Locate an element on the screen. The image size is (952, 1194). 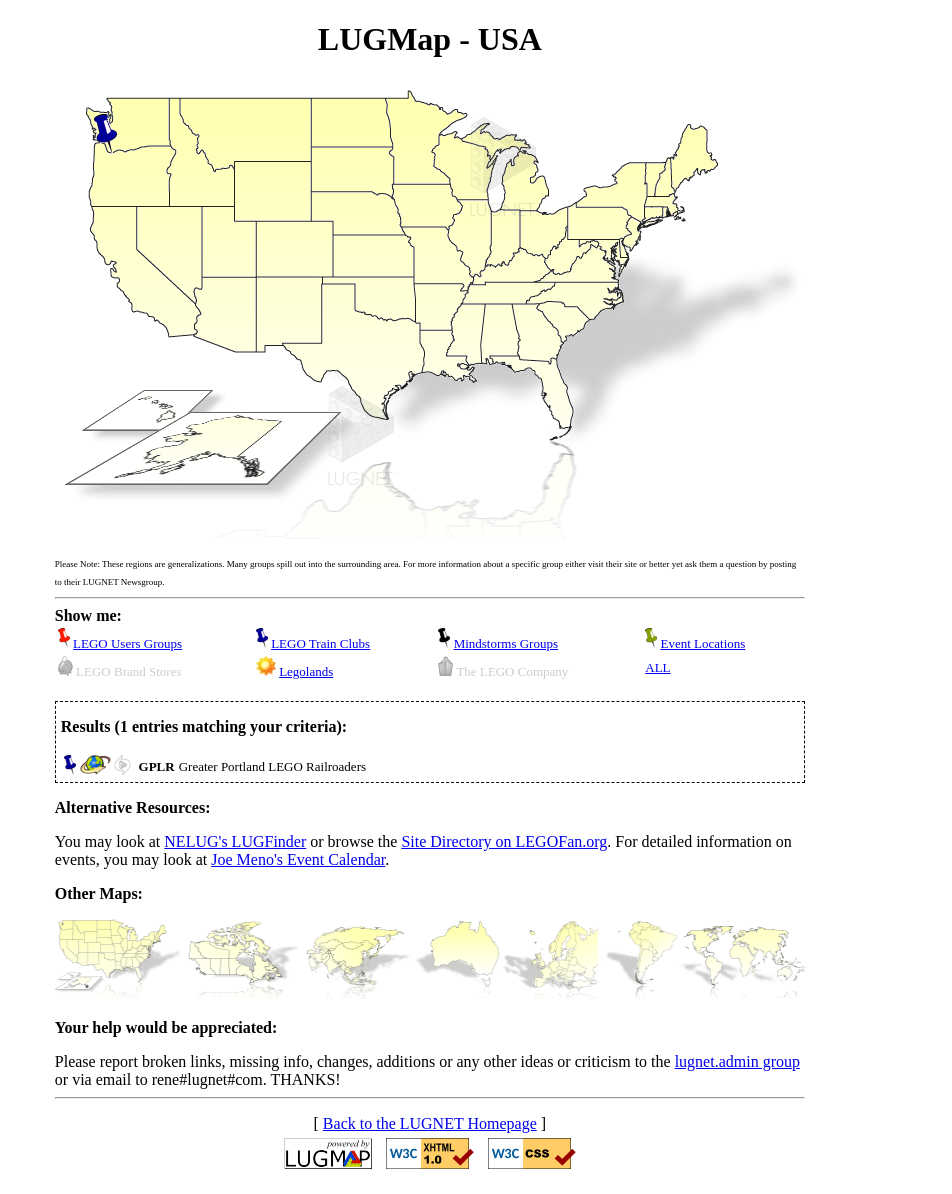
NELUG's LUGFinder is located at coordinates (235, 841).